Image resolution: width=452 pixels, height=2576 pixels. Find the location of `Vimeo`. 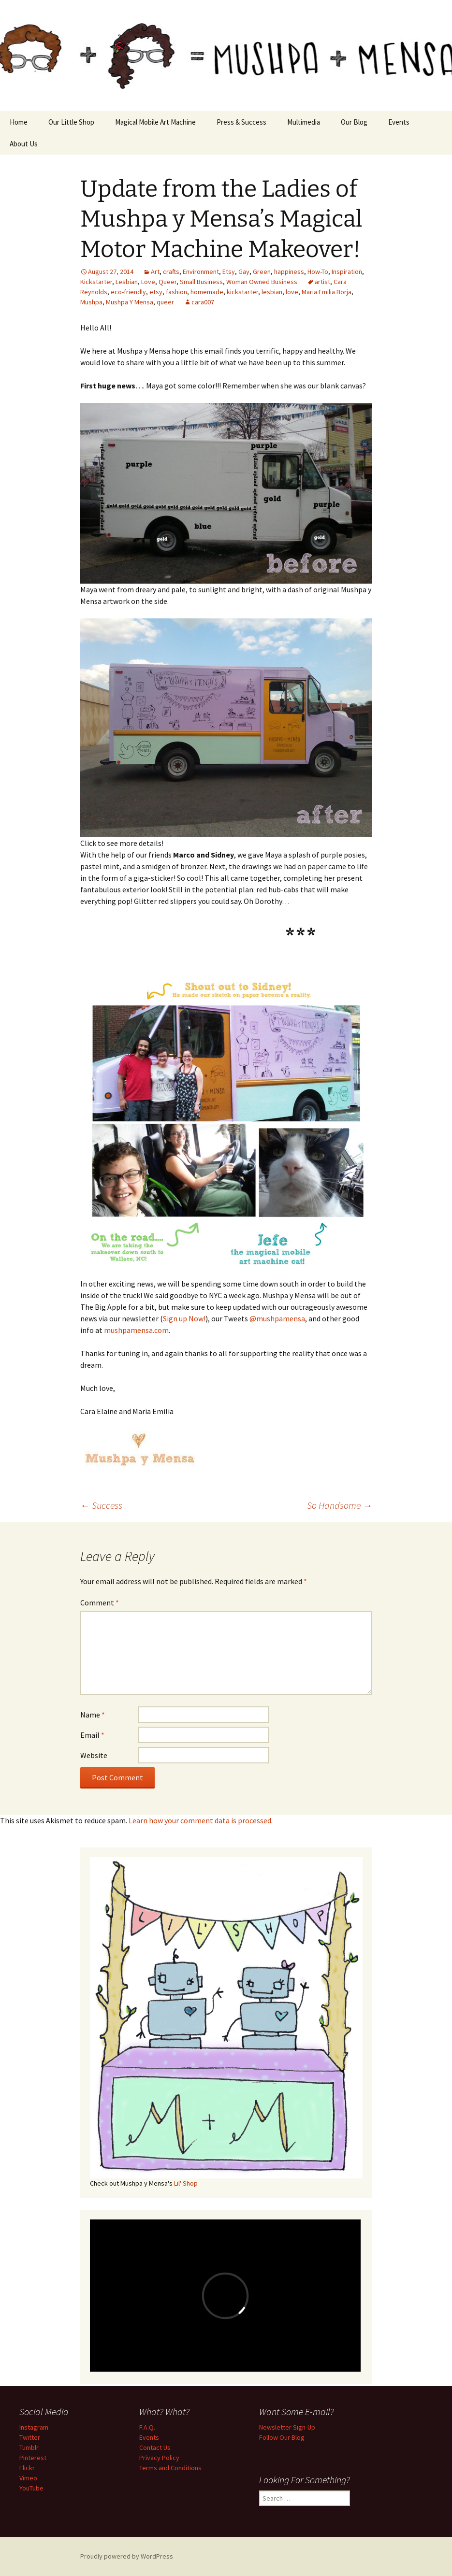

Vimeo is located at coordinates (28, 2478).